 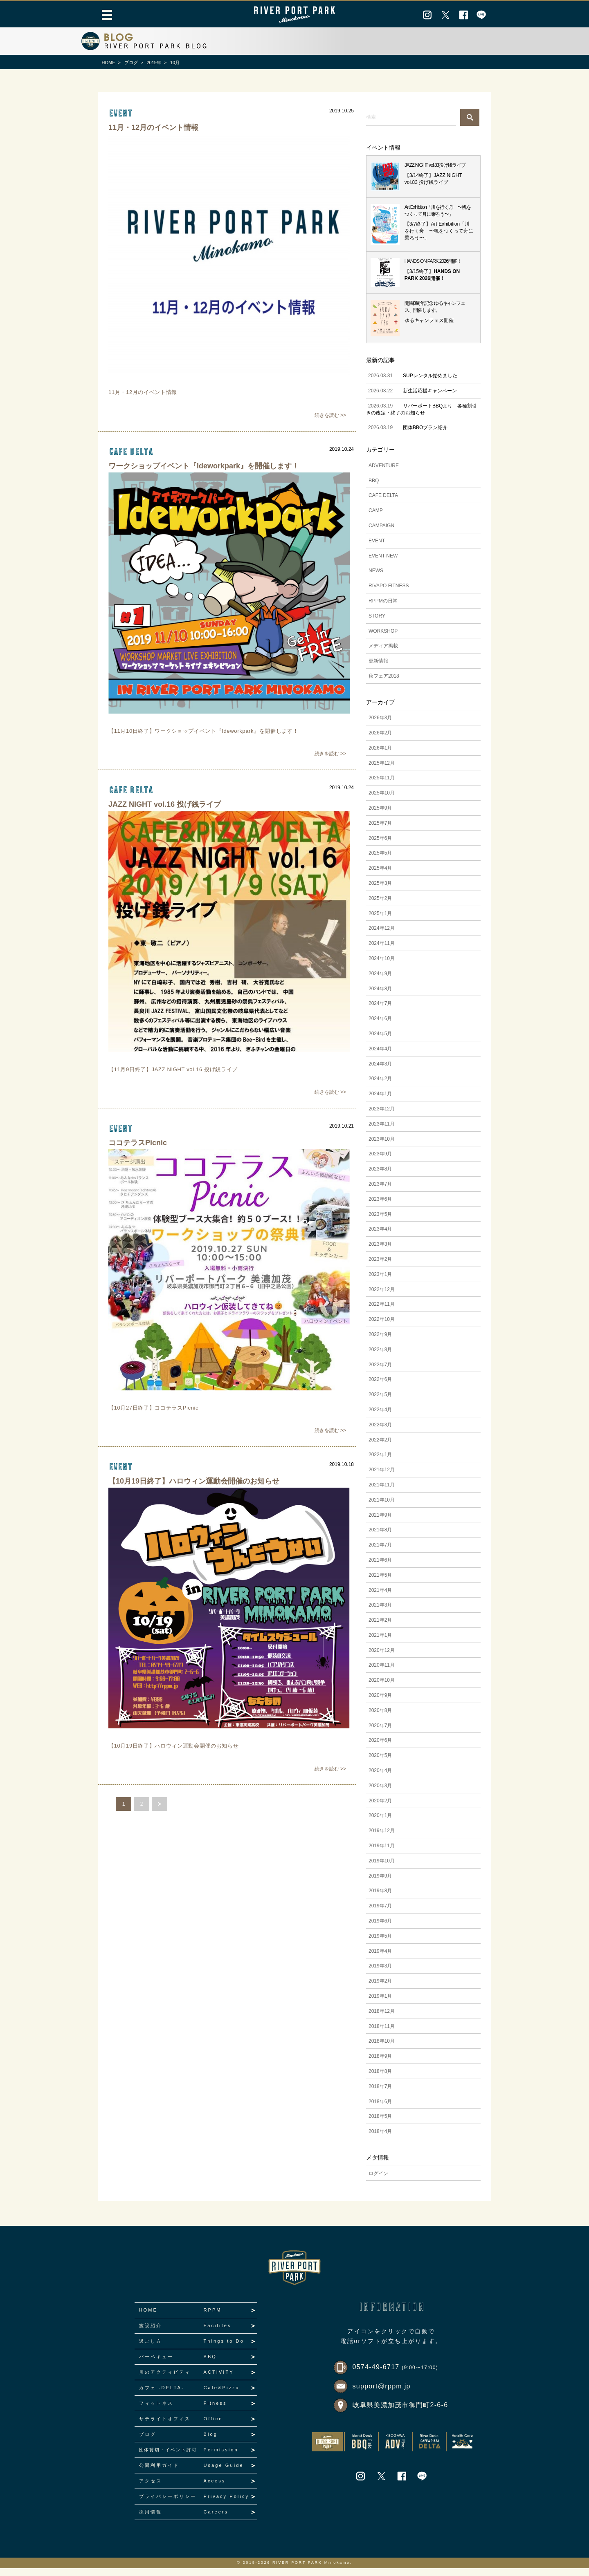 I want to click on 2026年1月, so click(x=380, y=756).